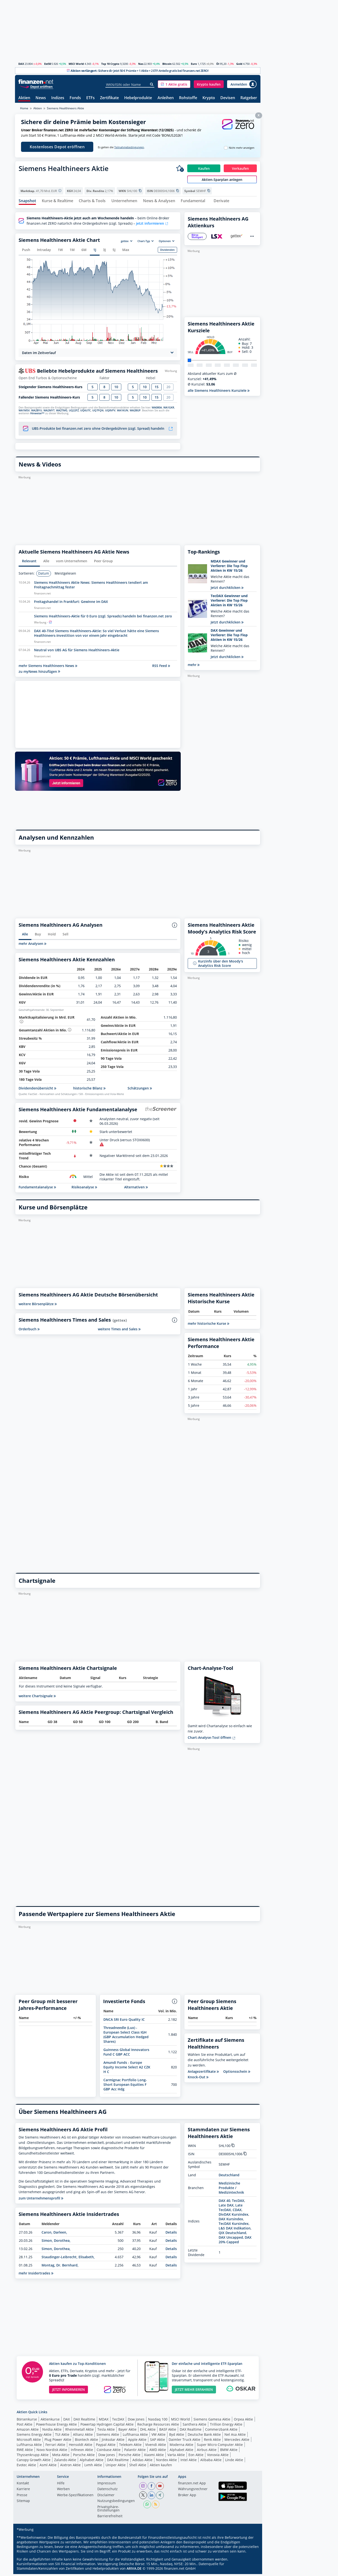 Image resolution: width=338 pixels, height=2576 pixels. I want to click on RWE Aktie, so click(25, 2452).